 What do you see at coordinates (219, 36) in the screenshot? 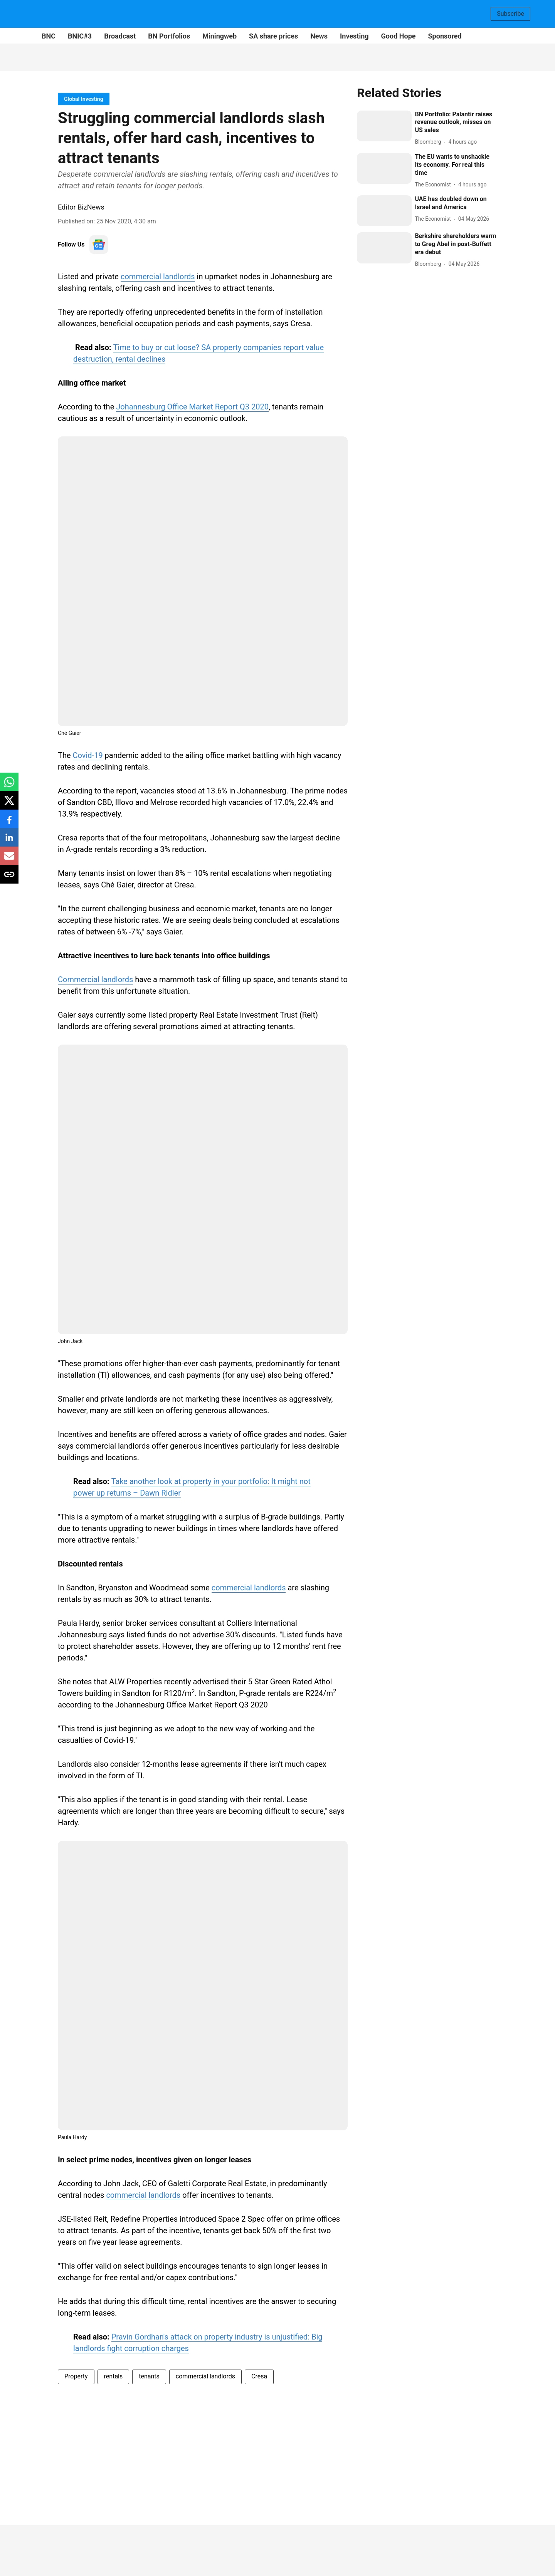
I see `Miningweb` at bounding box center [219, 36].